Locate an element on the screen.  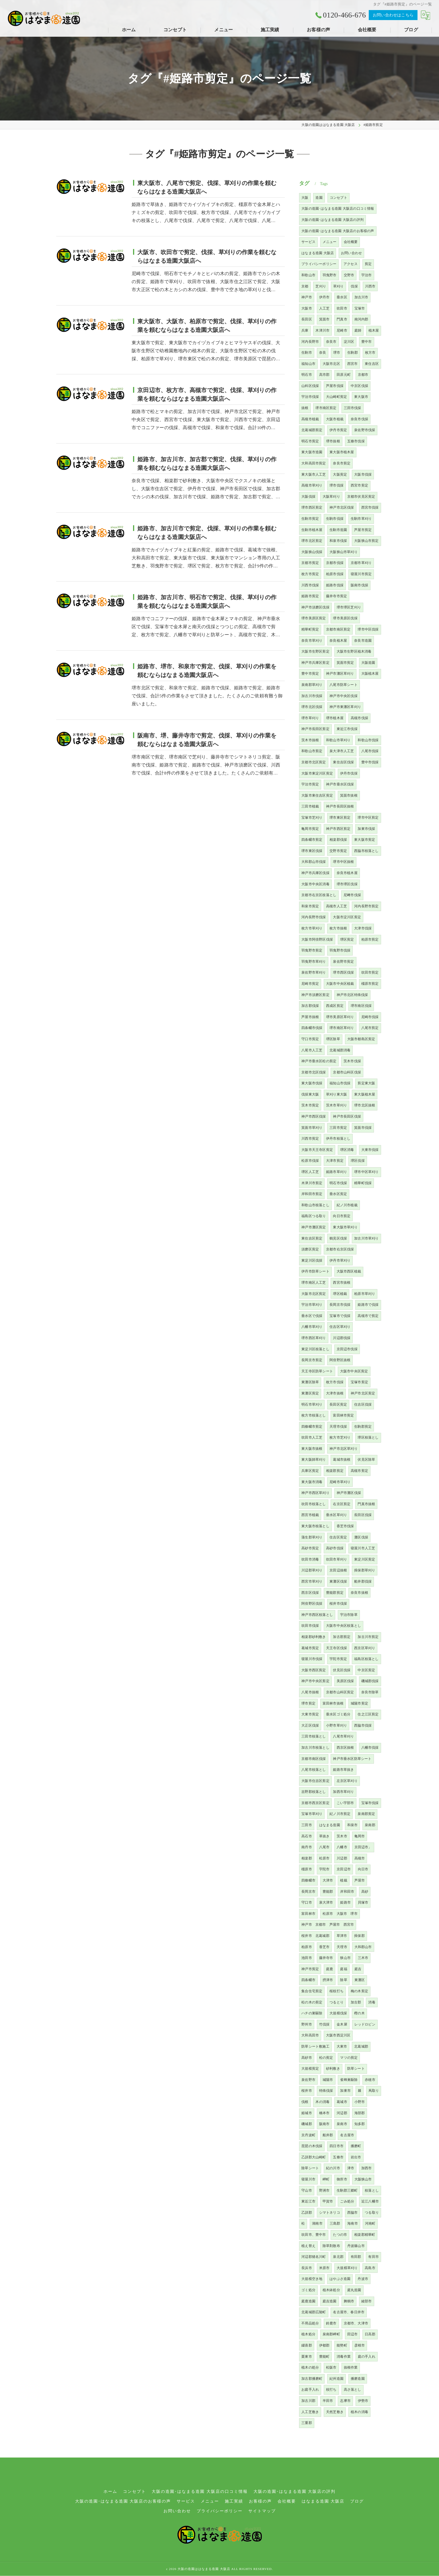
雀蜂巣駆除 is located at coordinates (349, 2080).